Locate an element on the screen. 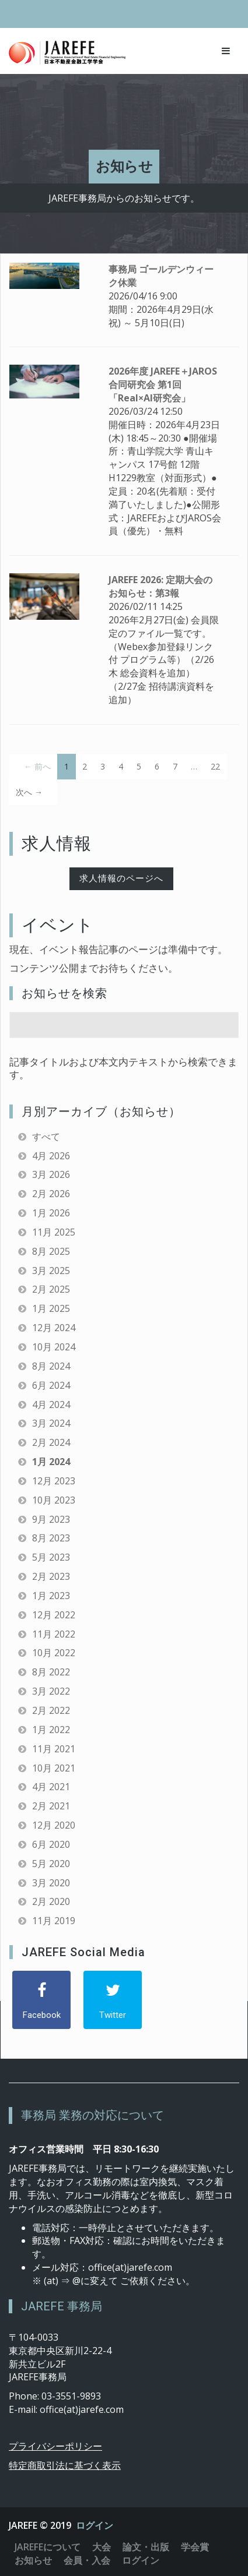 The width and height of the screenshot is (248, 2576). JAREFEについて is located at coordinates (48, 2546).